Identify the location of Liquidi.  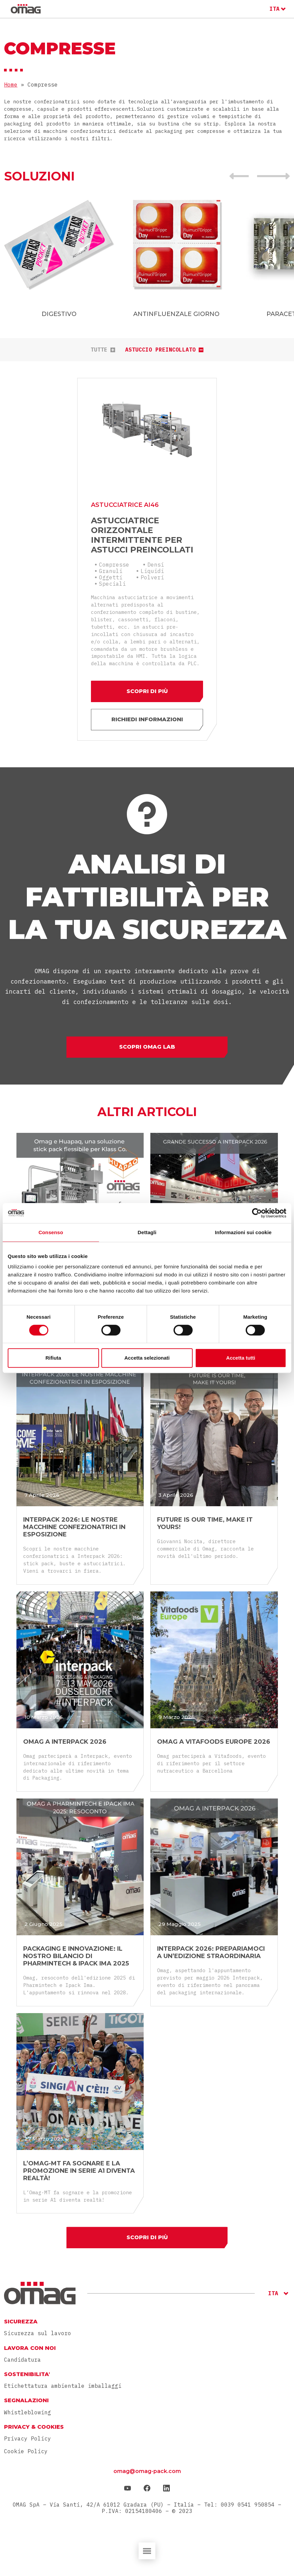
(152, 571).